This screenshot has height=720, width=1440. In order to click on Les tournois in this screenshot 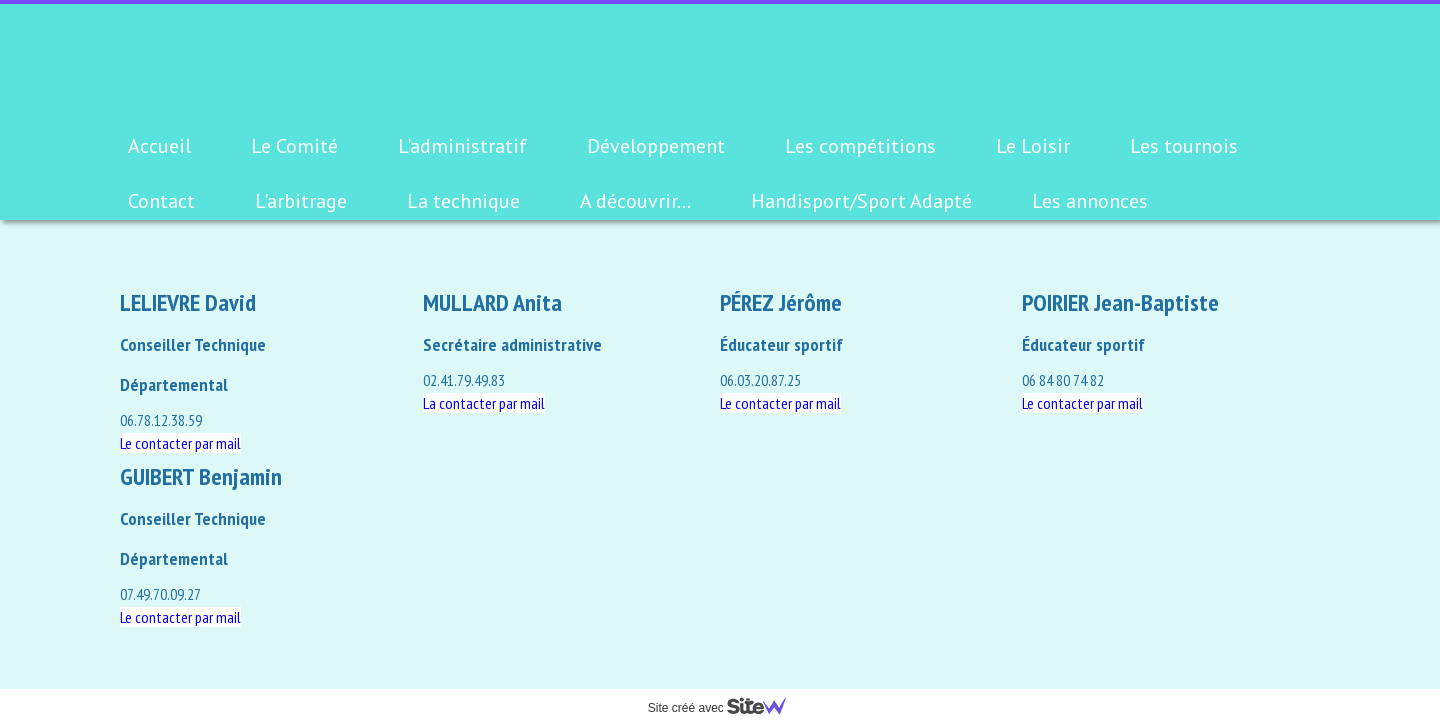, I will do `click(1184, 146)`.